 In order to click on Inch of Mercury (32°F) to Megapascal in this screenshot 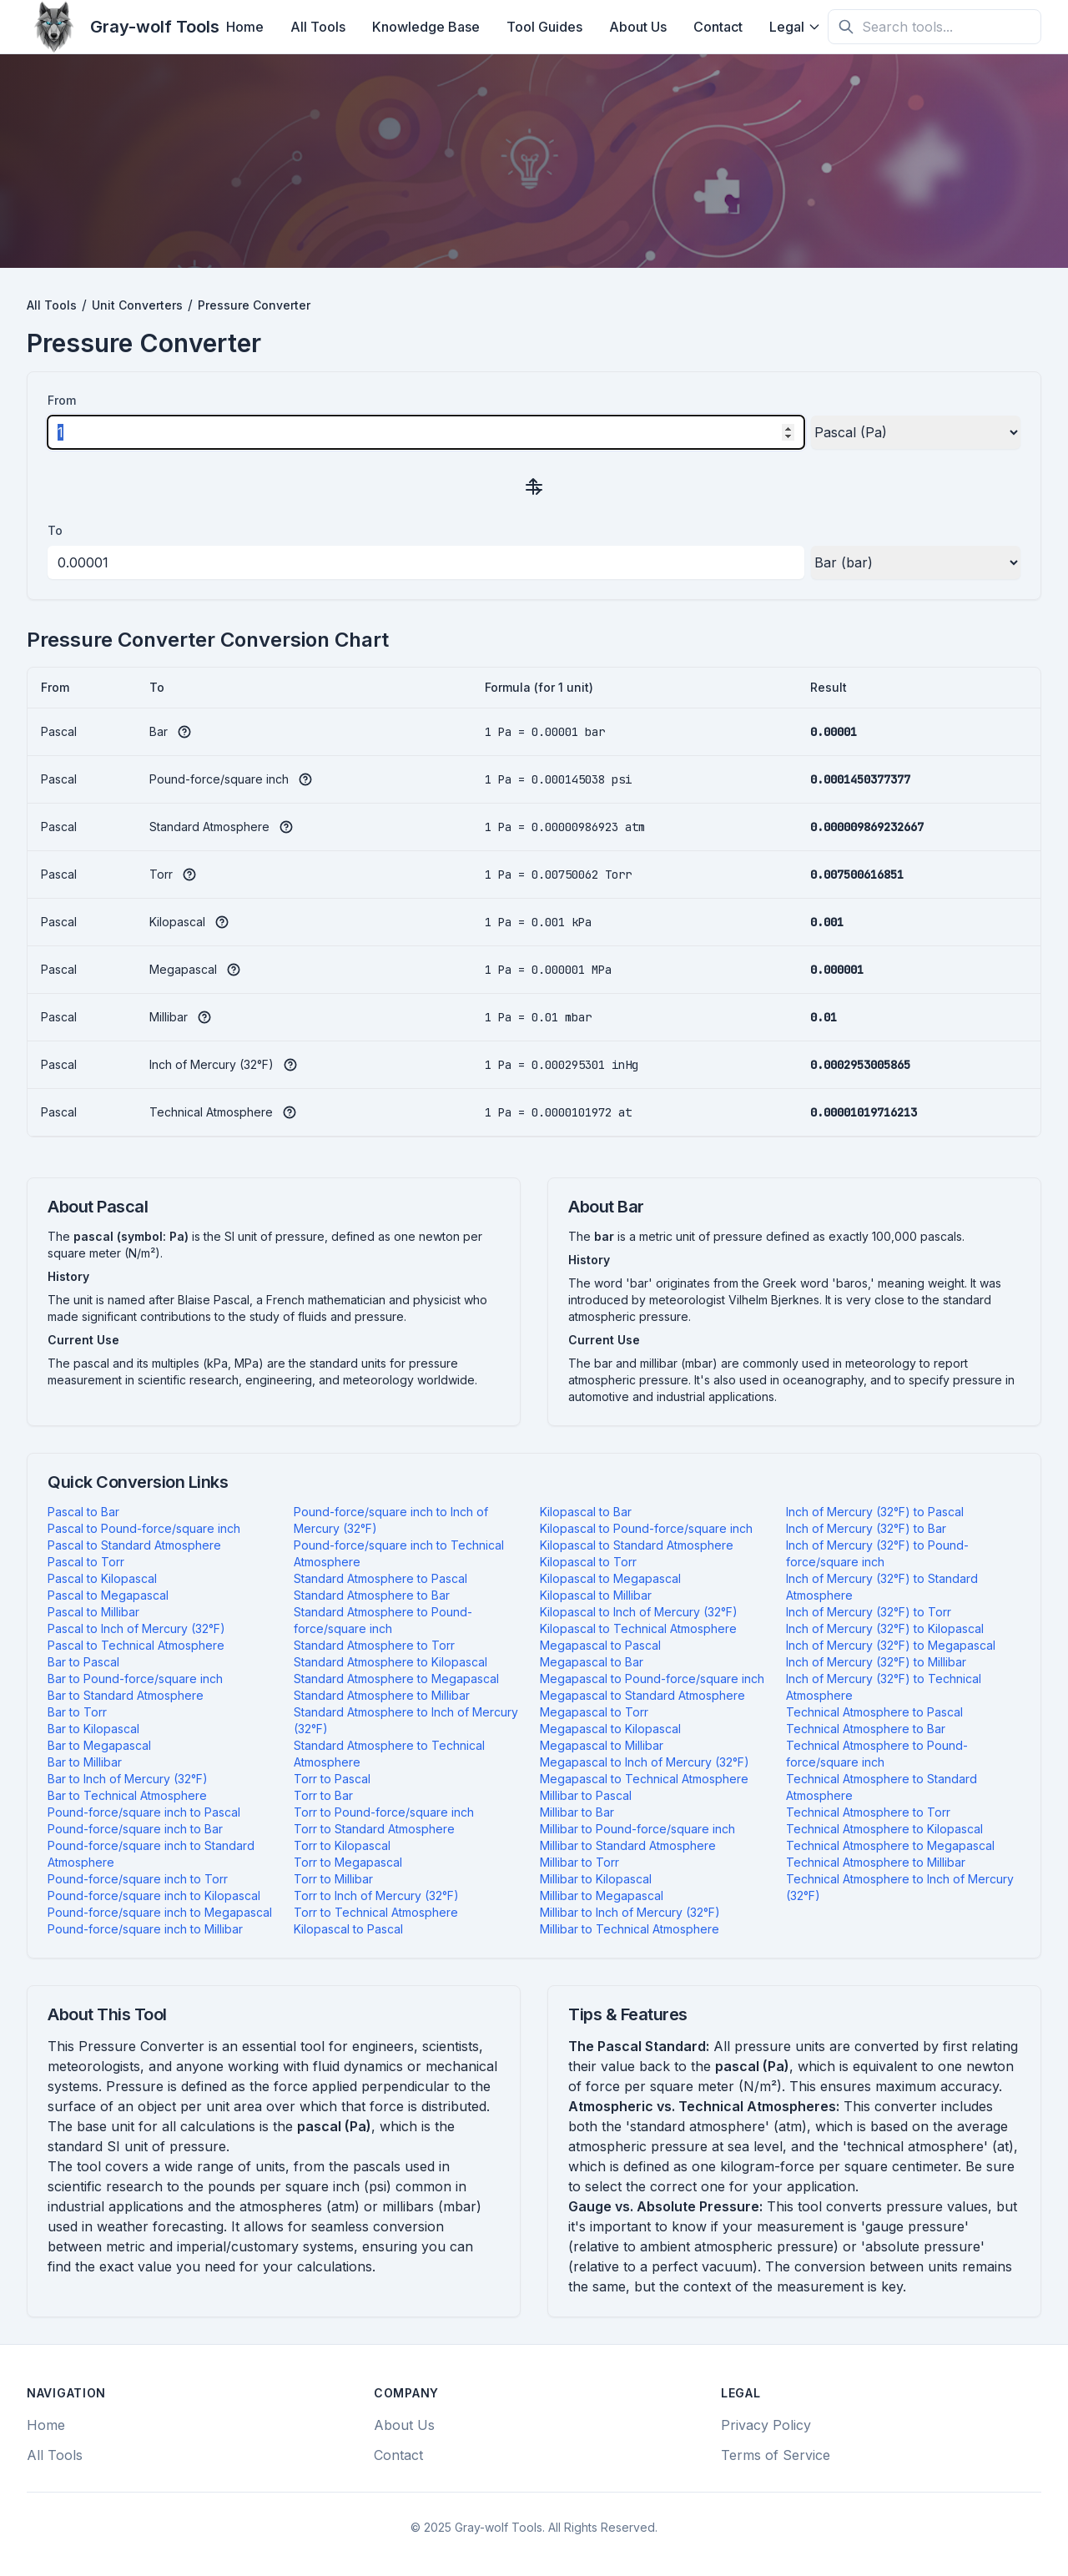, I will do `click(890, 1645)`.